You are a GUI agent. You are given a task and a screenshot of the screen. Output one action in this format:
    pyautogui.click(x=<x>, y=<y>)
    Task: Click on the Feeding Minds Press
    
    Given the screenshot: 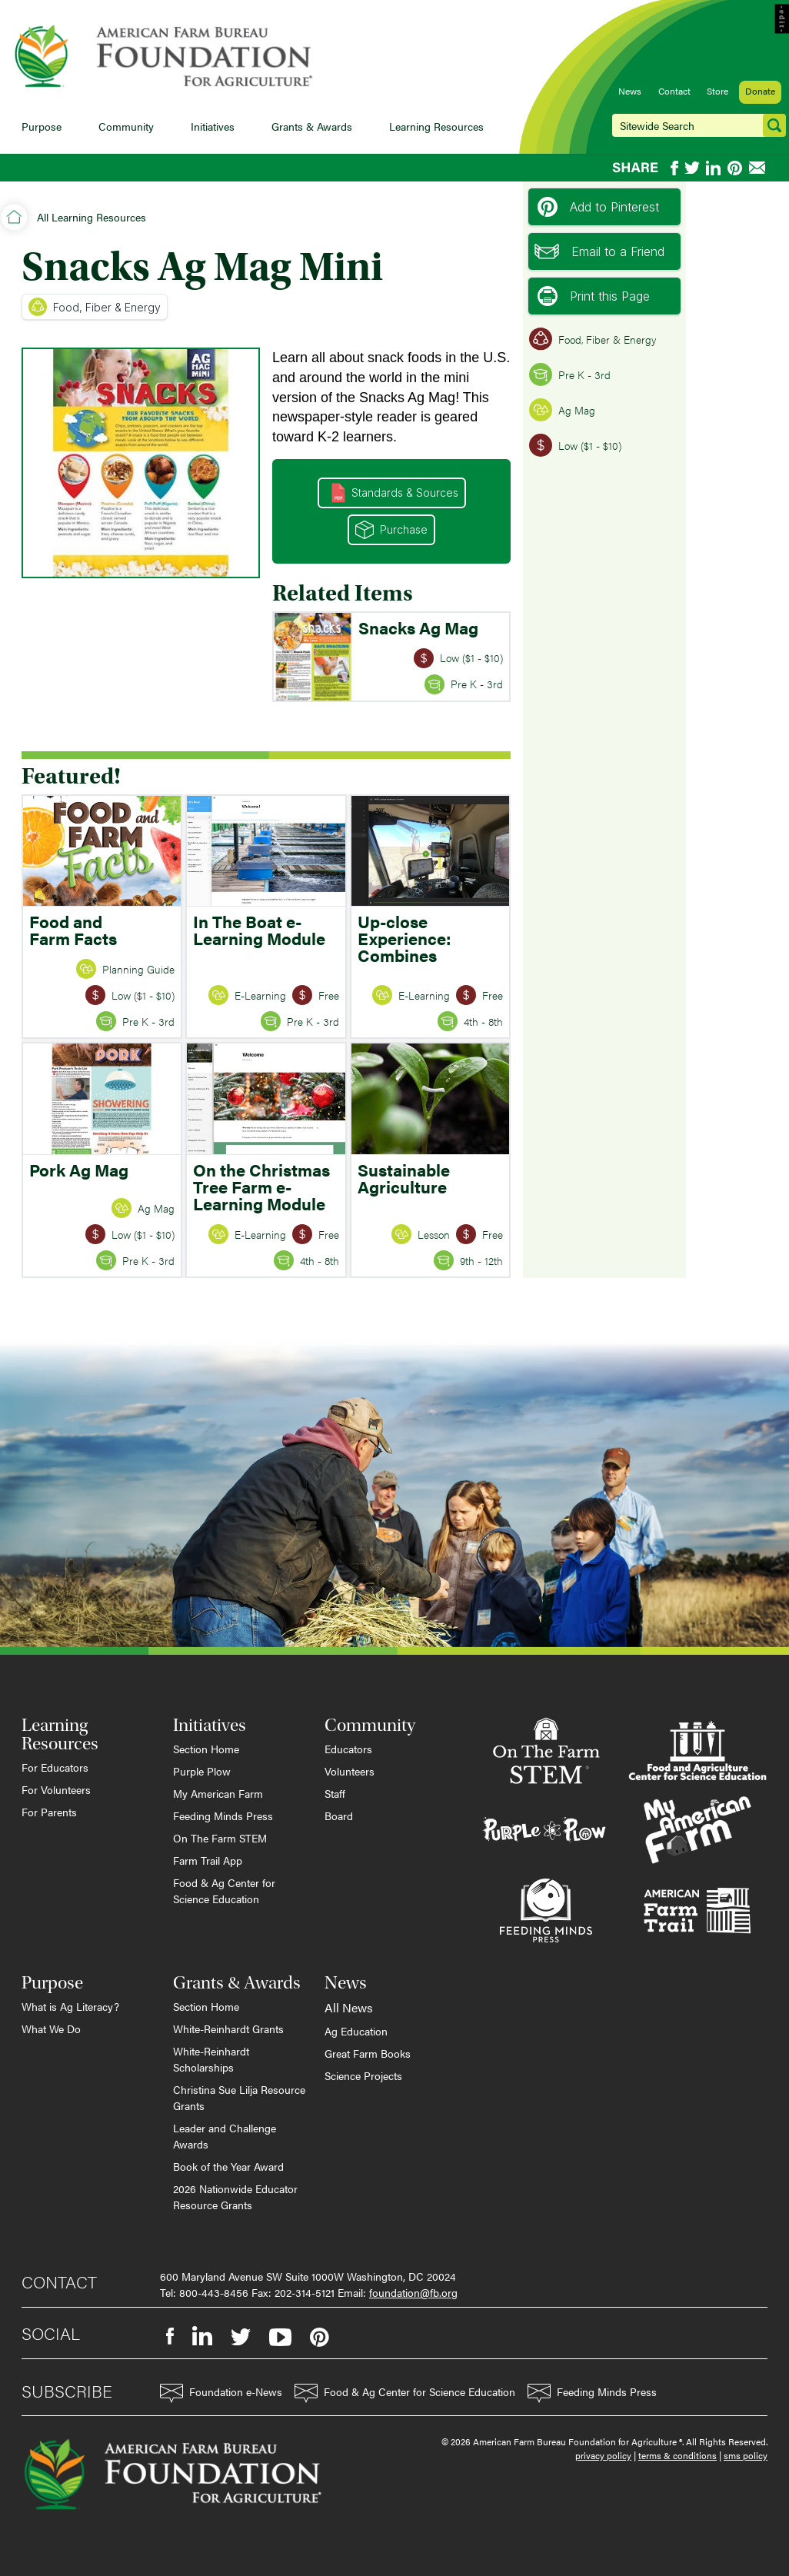 What is the action you would take?
    pyautogui.click(x=223, y=1815)
    